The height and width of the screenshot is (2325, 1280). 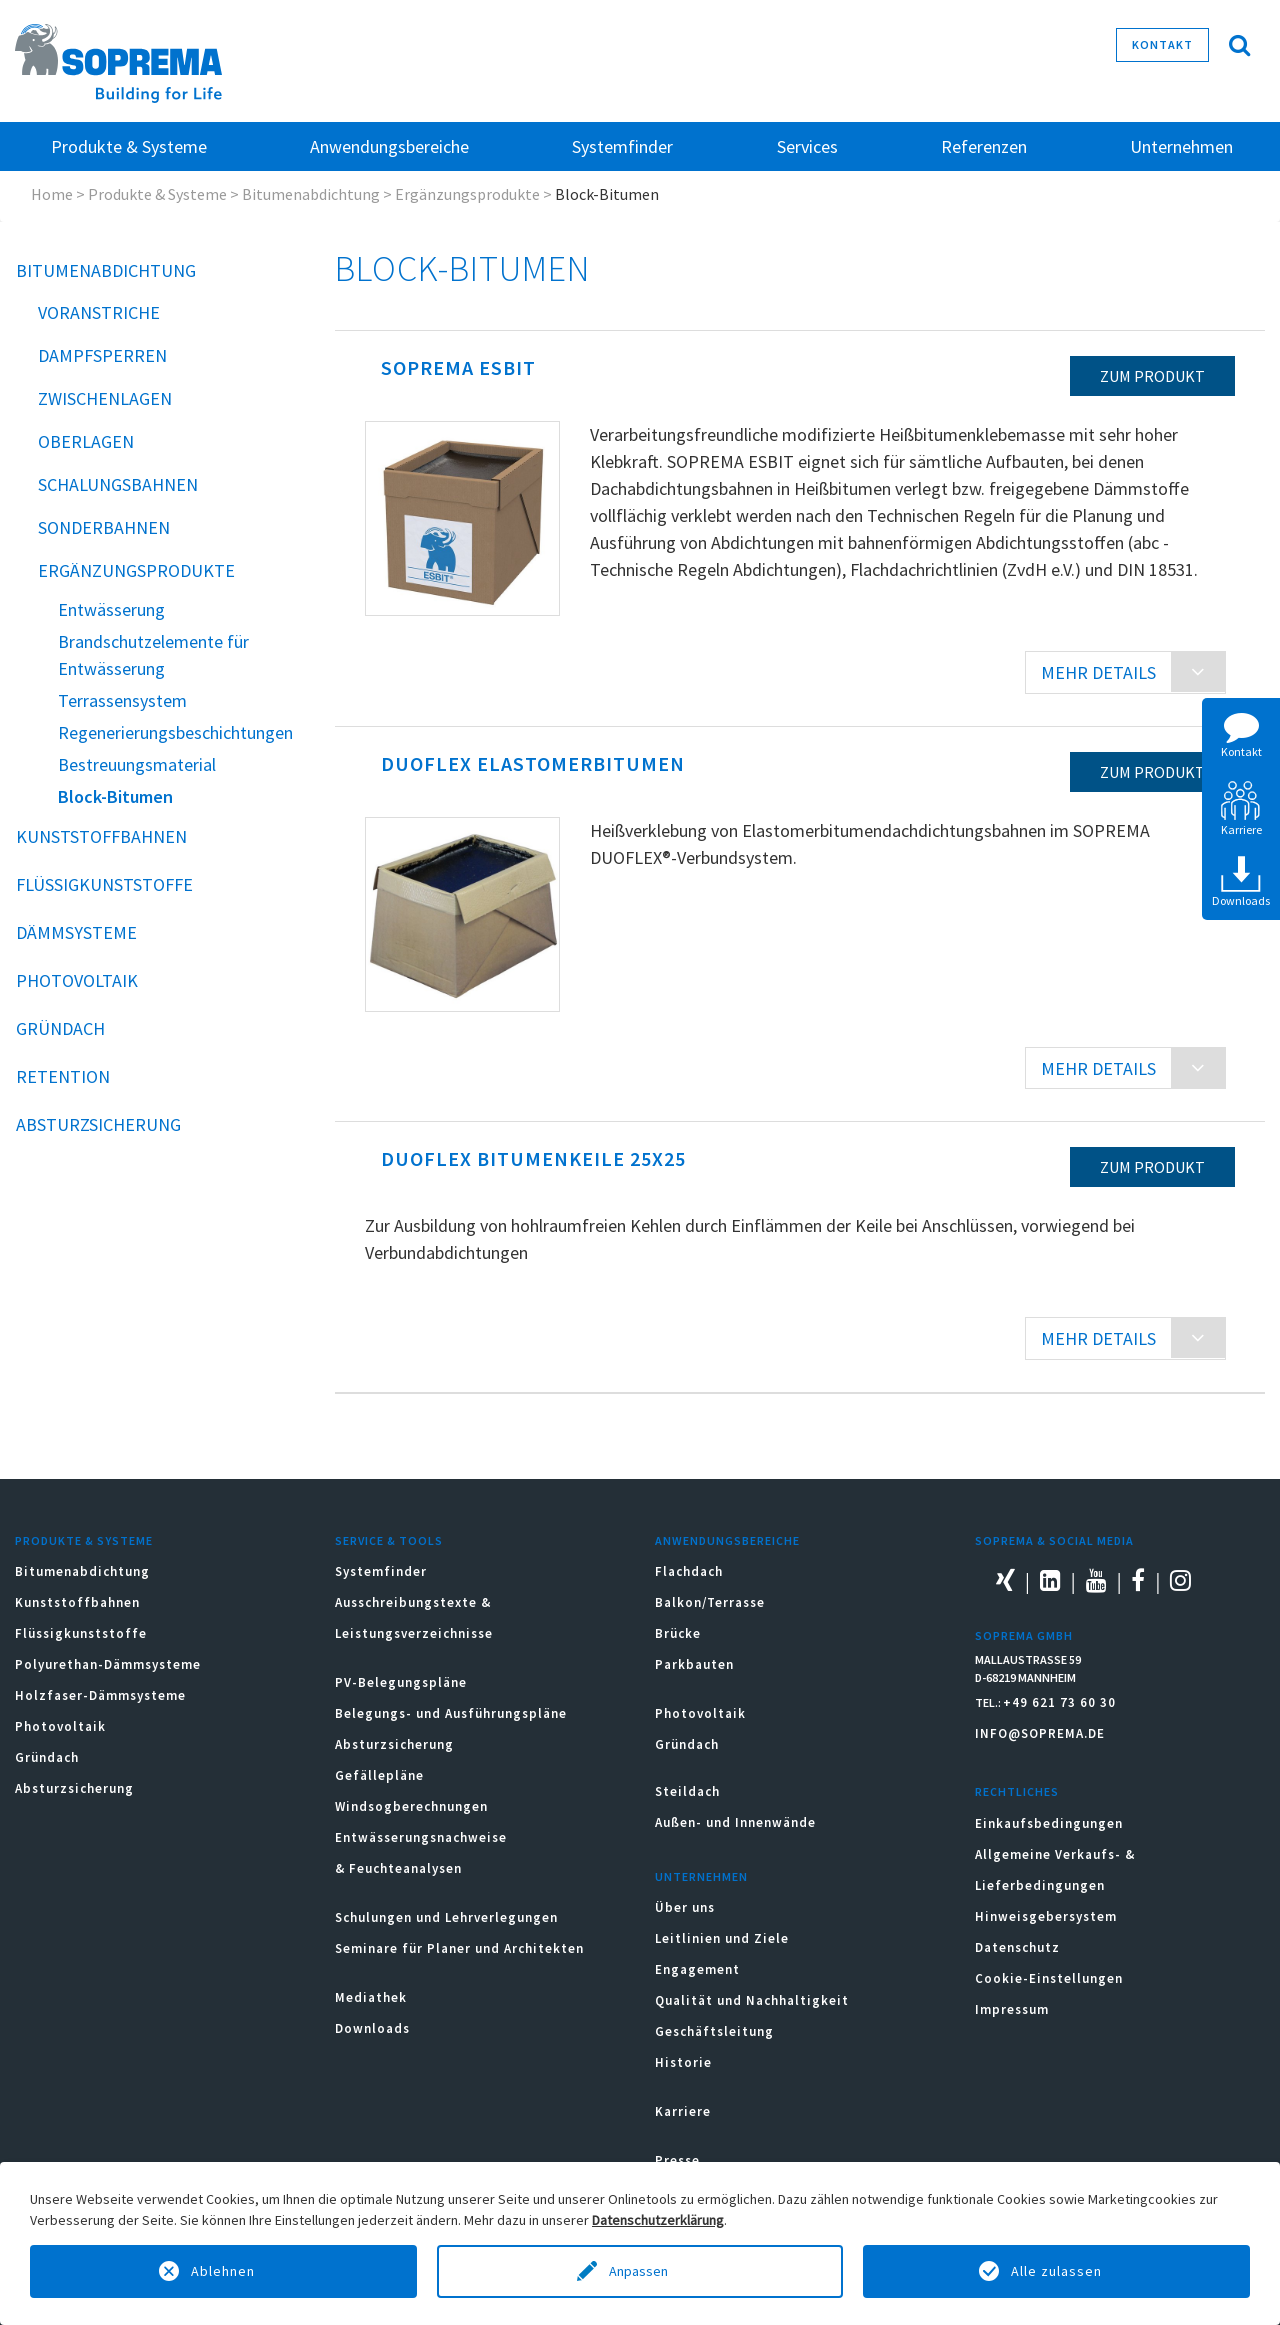 I want to click on Systemfinder [button], so click(x=622, y=146).